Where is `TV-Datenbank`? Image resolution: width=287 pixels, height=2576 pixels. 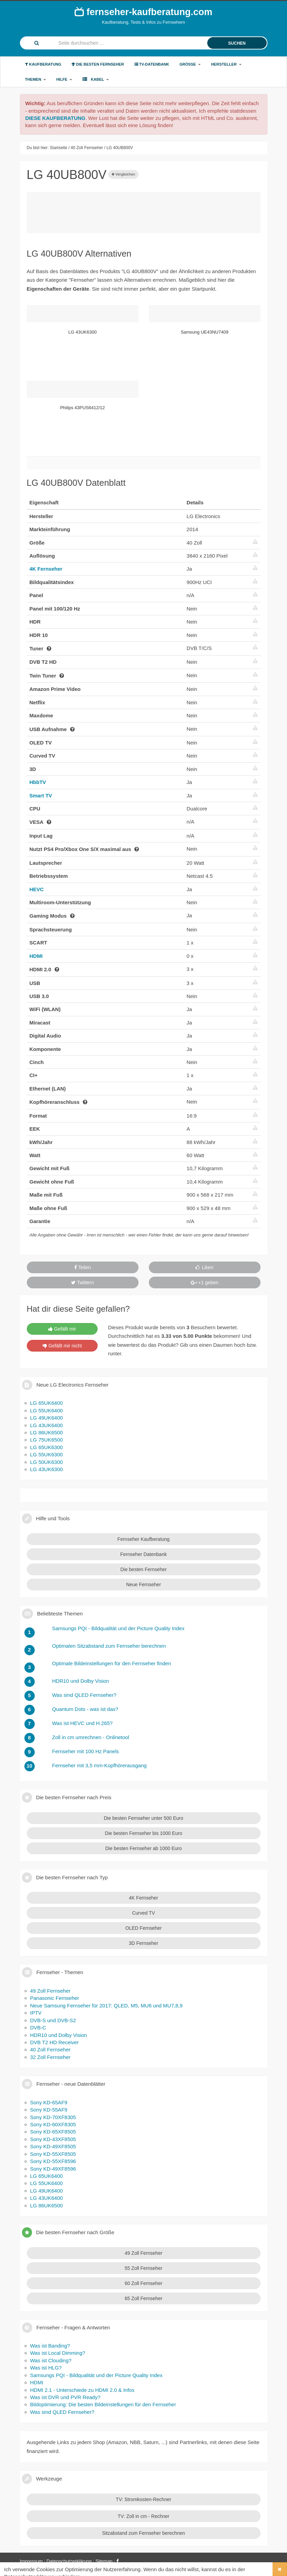
TV-Datenbank is located at coordinates (151, 64).